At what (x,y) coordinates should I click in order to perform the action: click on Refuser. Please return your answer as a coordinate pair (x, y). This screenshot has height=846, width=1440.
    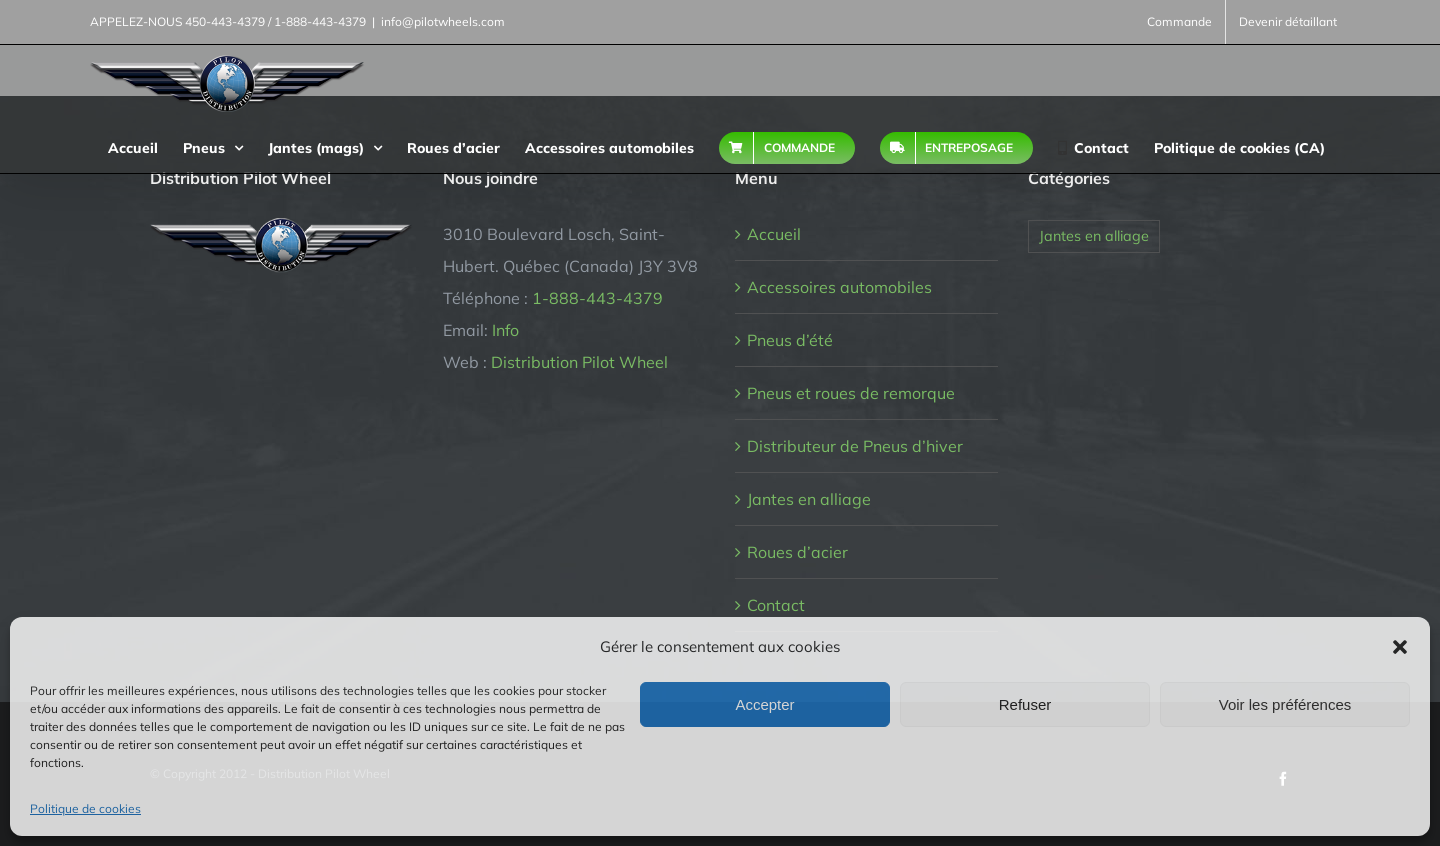
    Looking at the image, I should click on (1025, 704).